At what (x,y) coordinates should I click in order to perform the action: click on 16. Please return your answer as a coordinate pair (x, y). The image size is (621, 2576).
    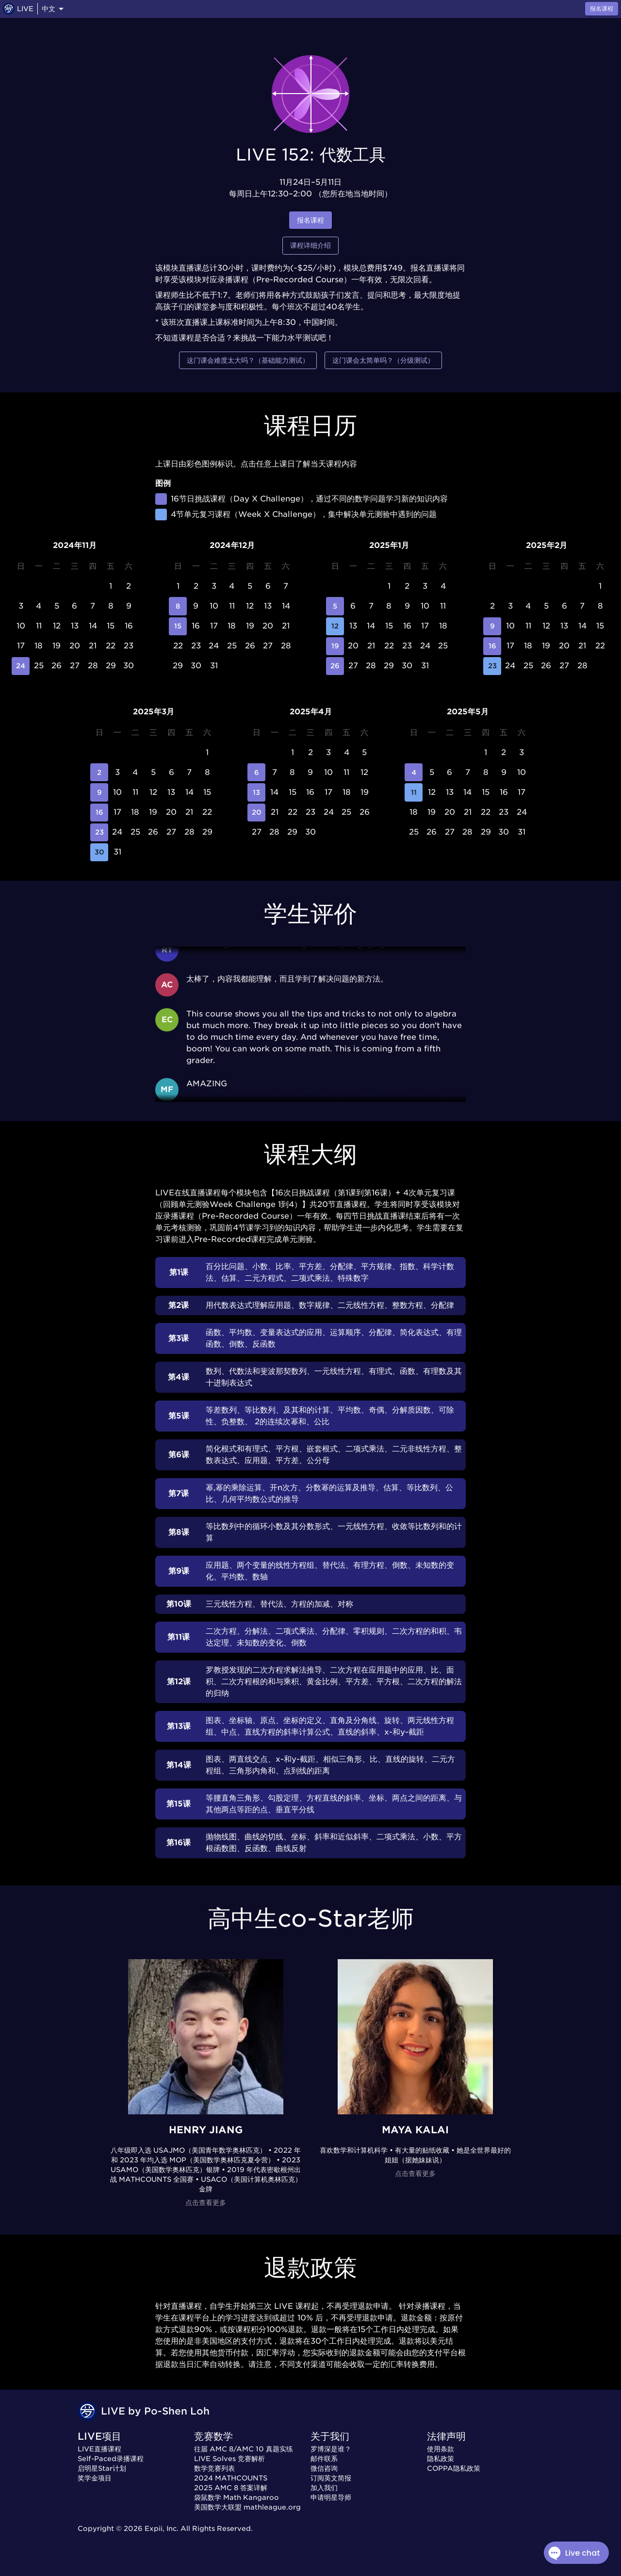
    Looking at the image, I should click on (492, 646).